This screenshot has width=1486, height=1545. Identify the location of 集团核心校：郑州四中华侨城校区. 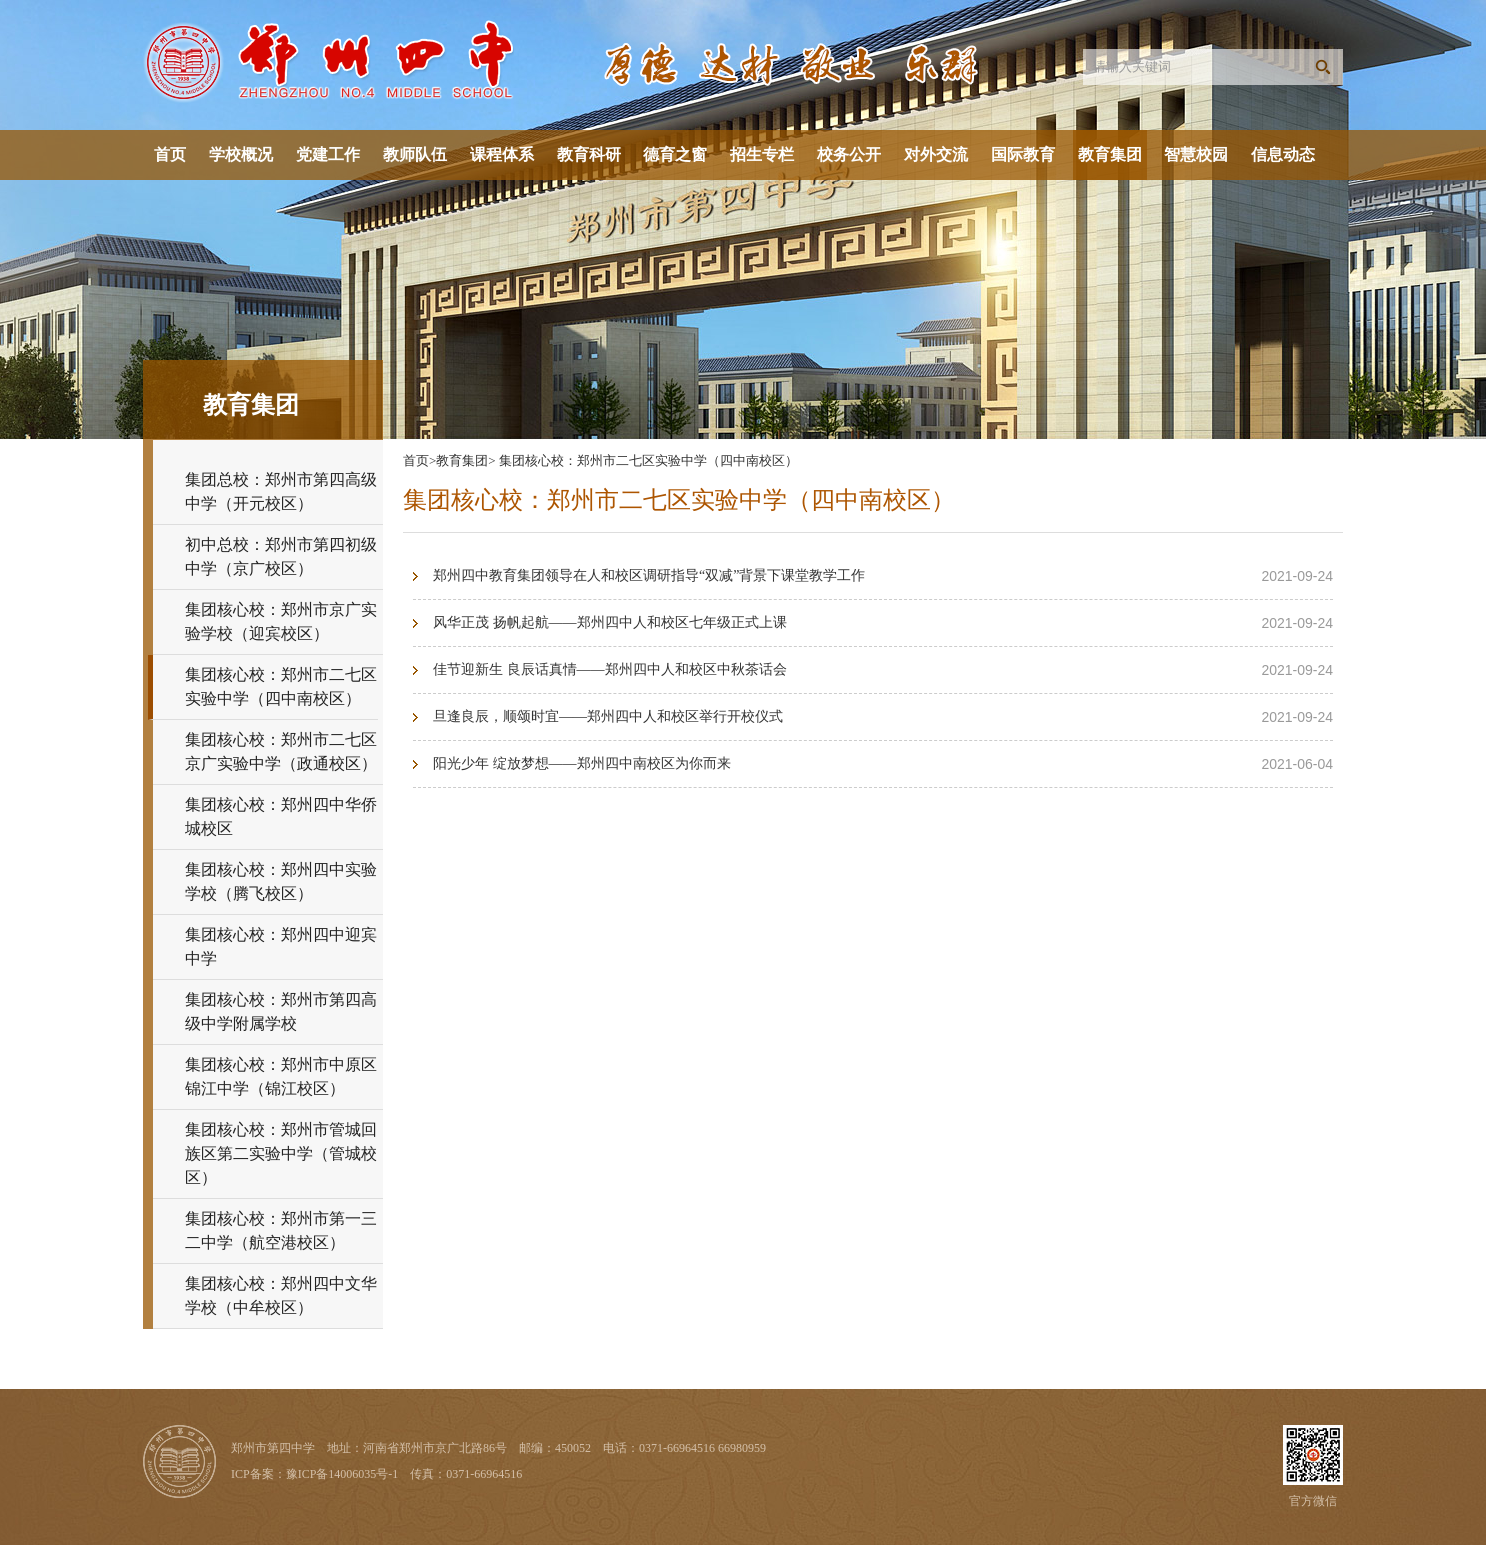
(281, 816).